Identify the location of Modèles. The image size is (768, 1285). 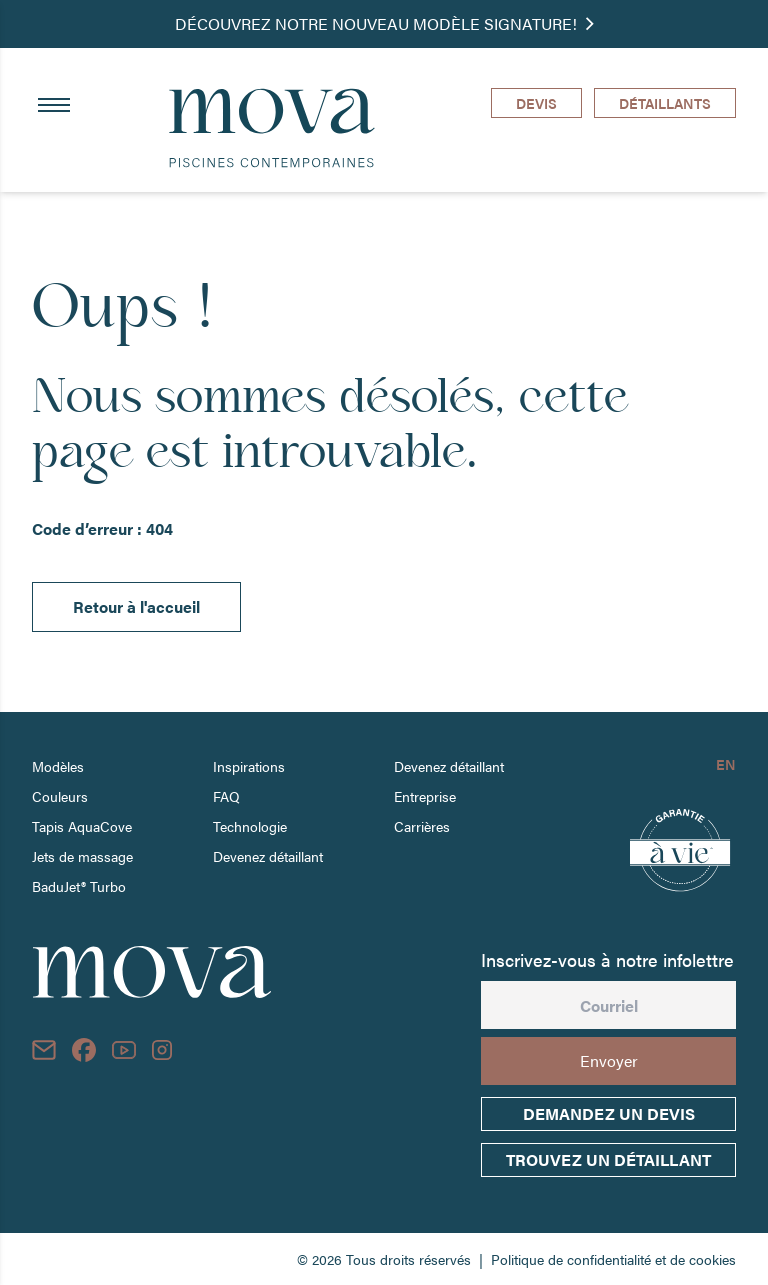
(58, 766).